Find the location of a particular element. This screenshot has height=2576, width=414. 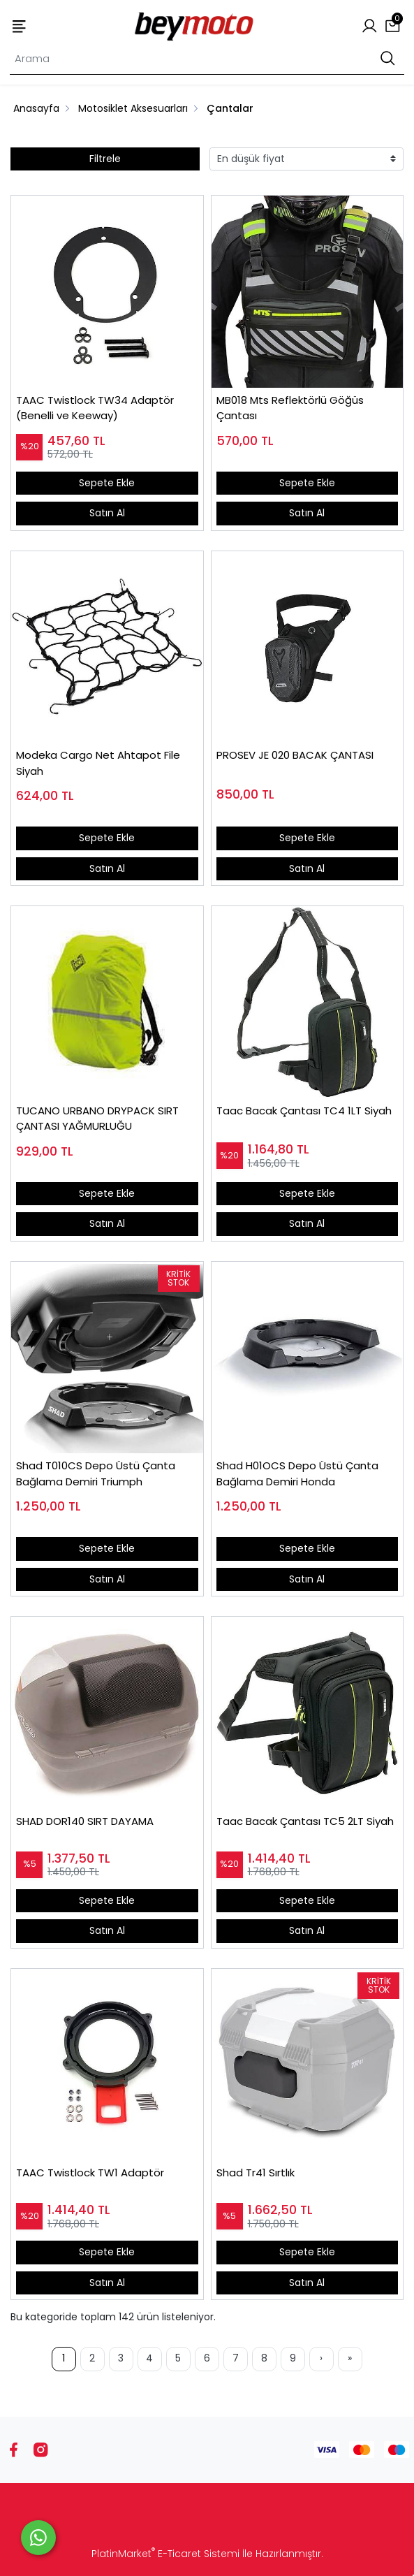

Shad H01OCS Depo Üstü Çanta Bağlama Demiri Honda is located at coordinates (297, 1473).